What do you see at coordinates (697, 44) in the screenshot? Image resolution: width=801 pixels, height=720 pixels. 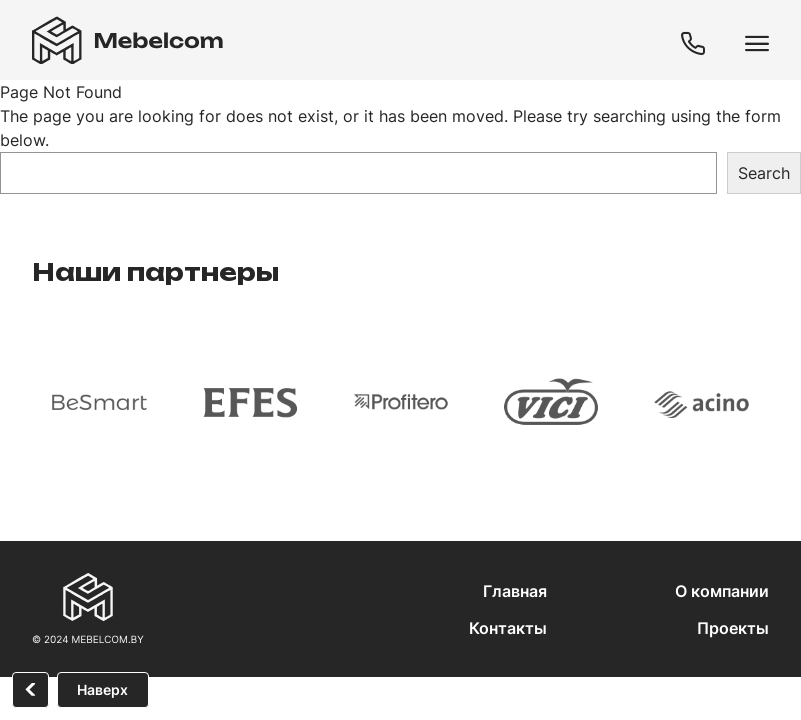 I see `+375 (29) 608-01-80` at bounding box center [697, 44].